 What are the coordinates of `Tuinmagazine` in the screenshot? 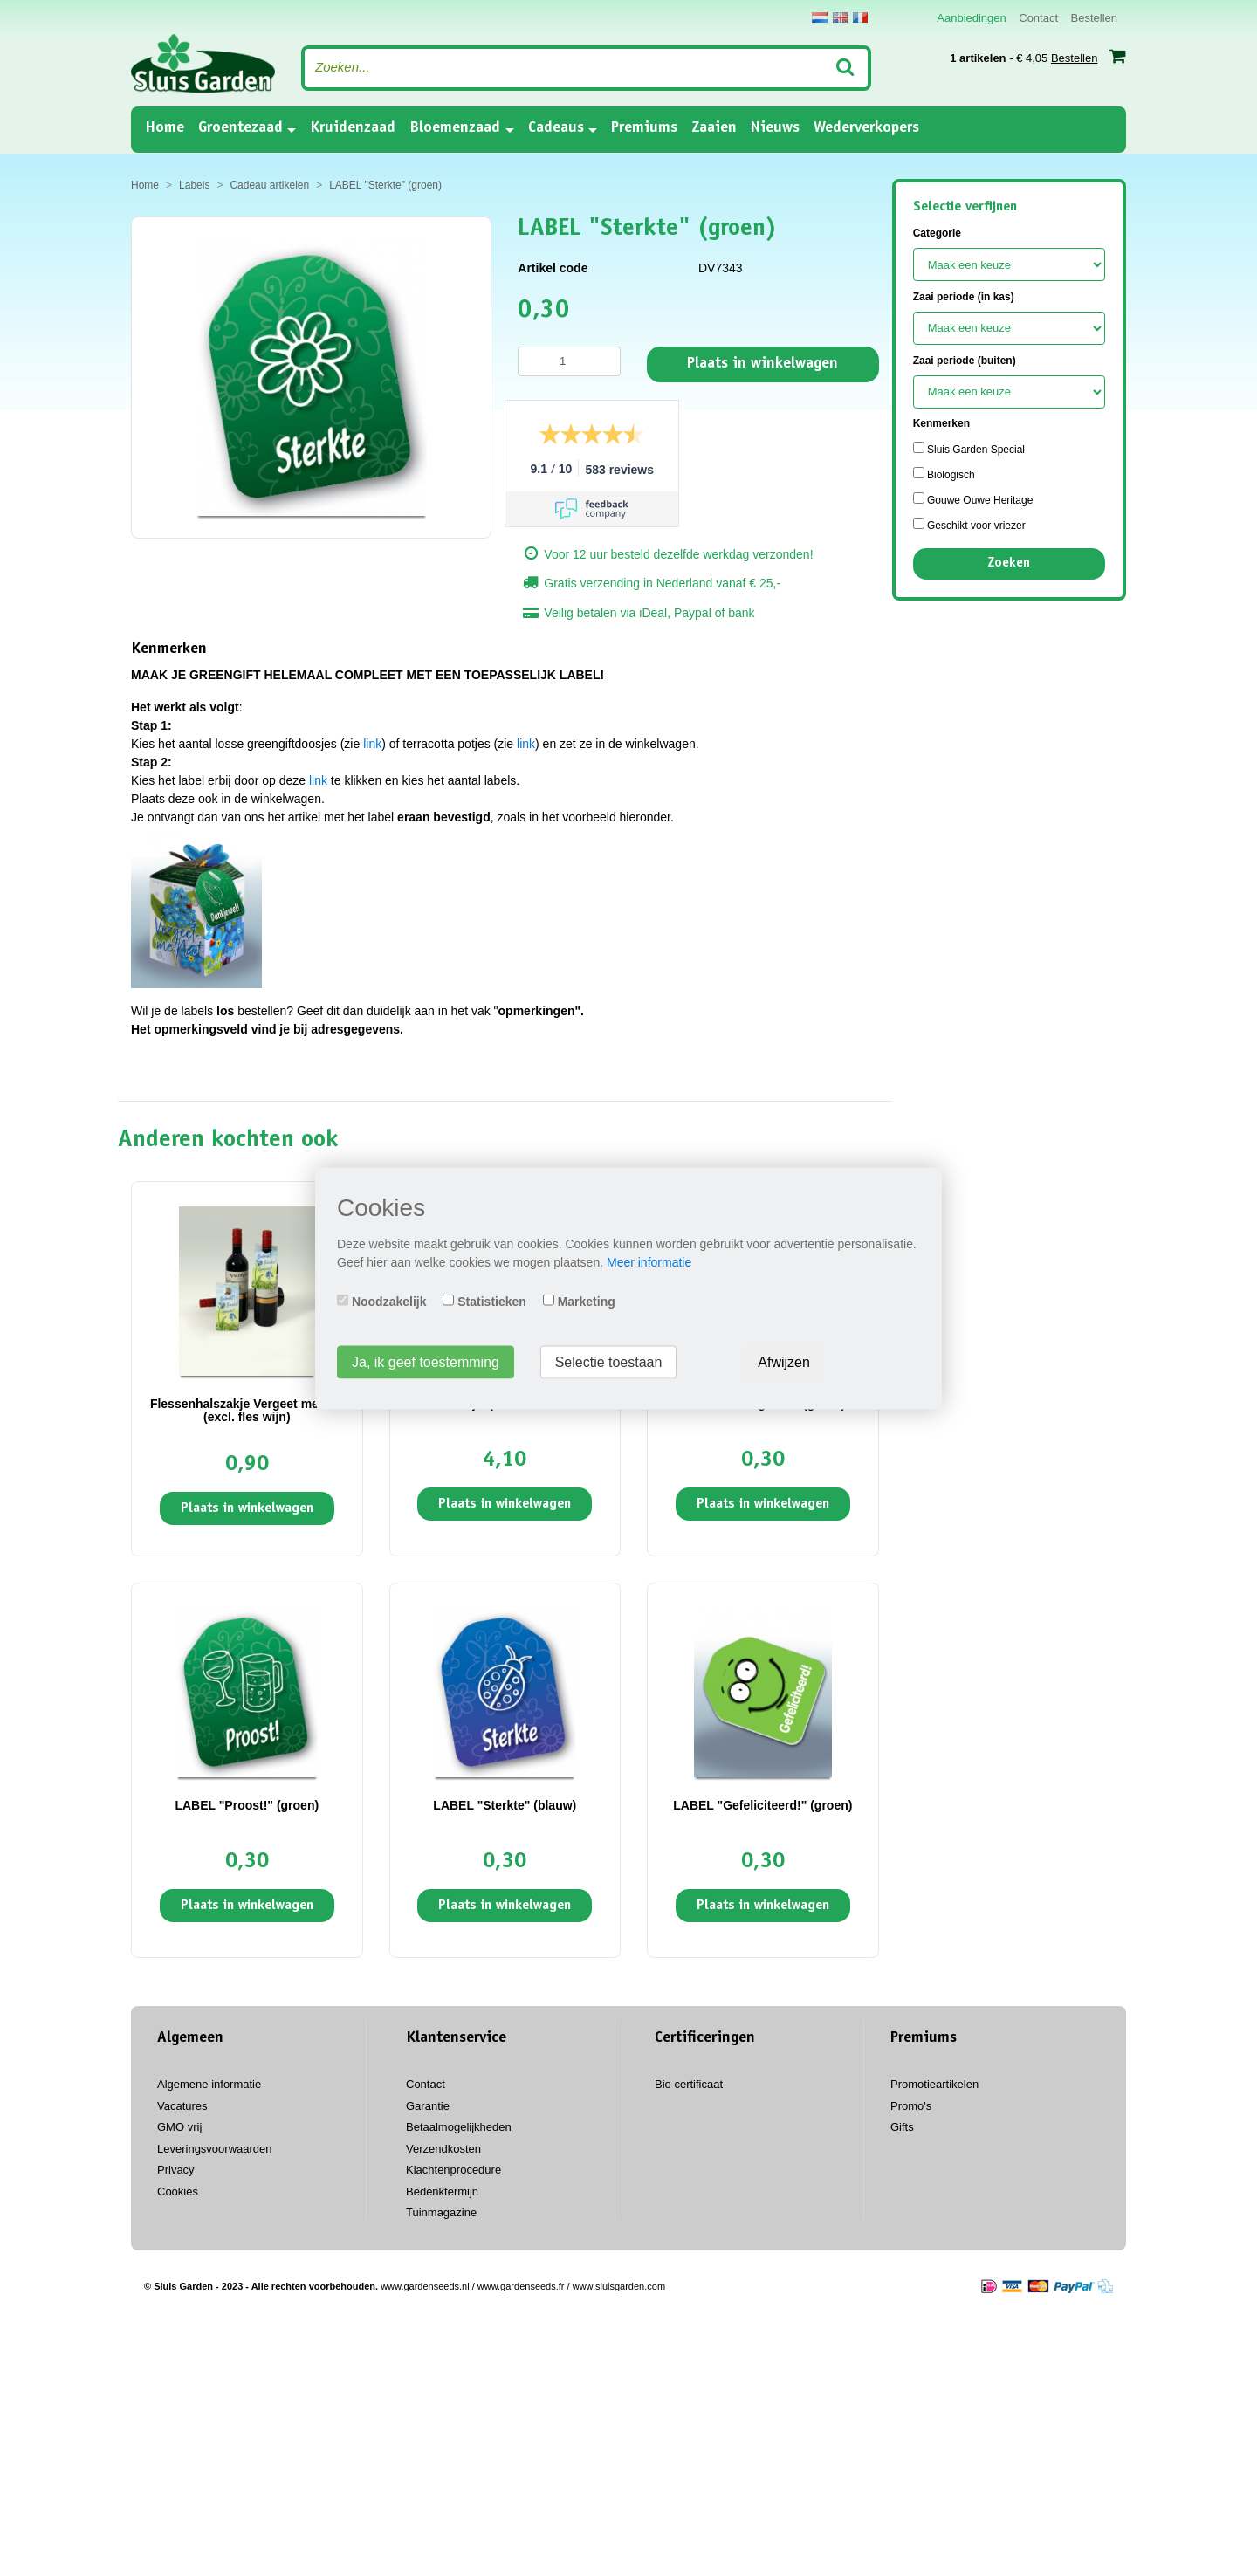 It's located at (441, 2212).